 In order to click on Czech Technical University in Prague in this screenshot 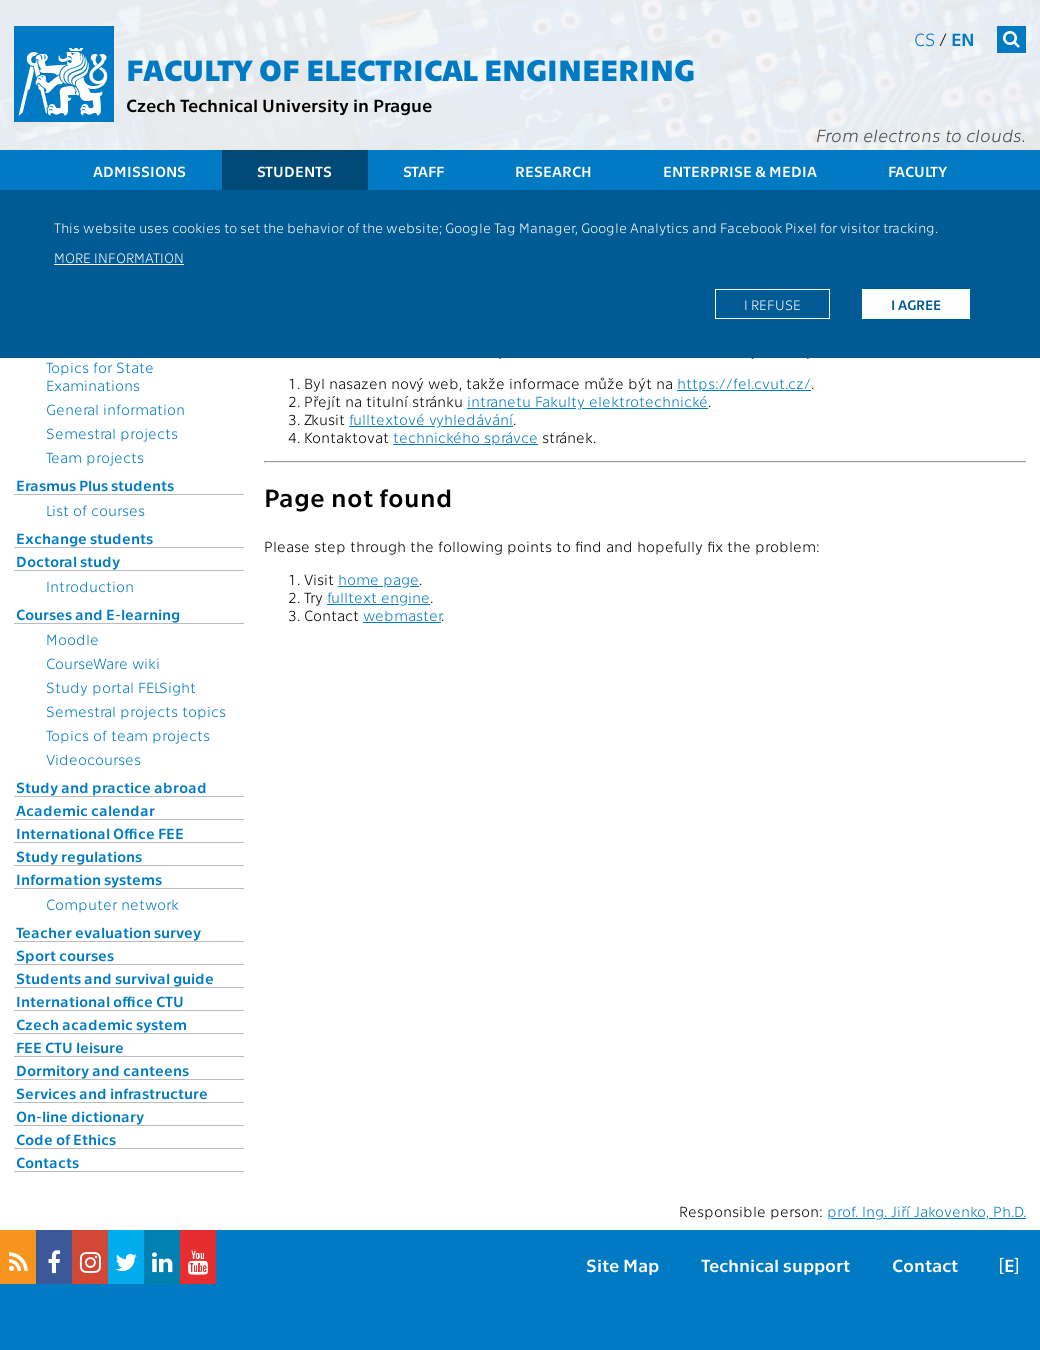, I will do `click(279, 104)`.